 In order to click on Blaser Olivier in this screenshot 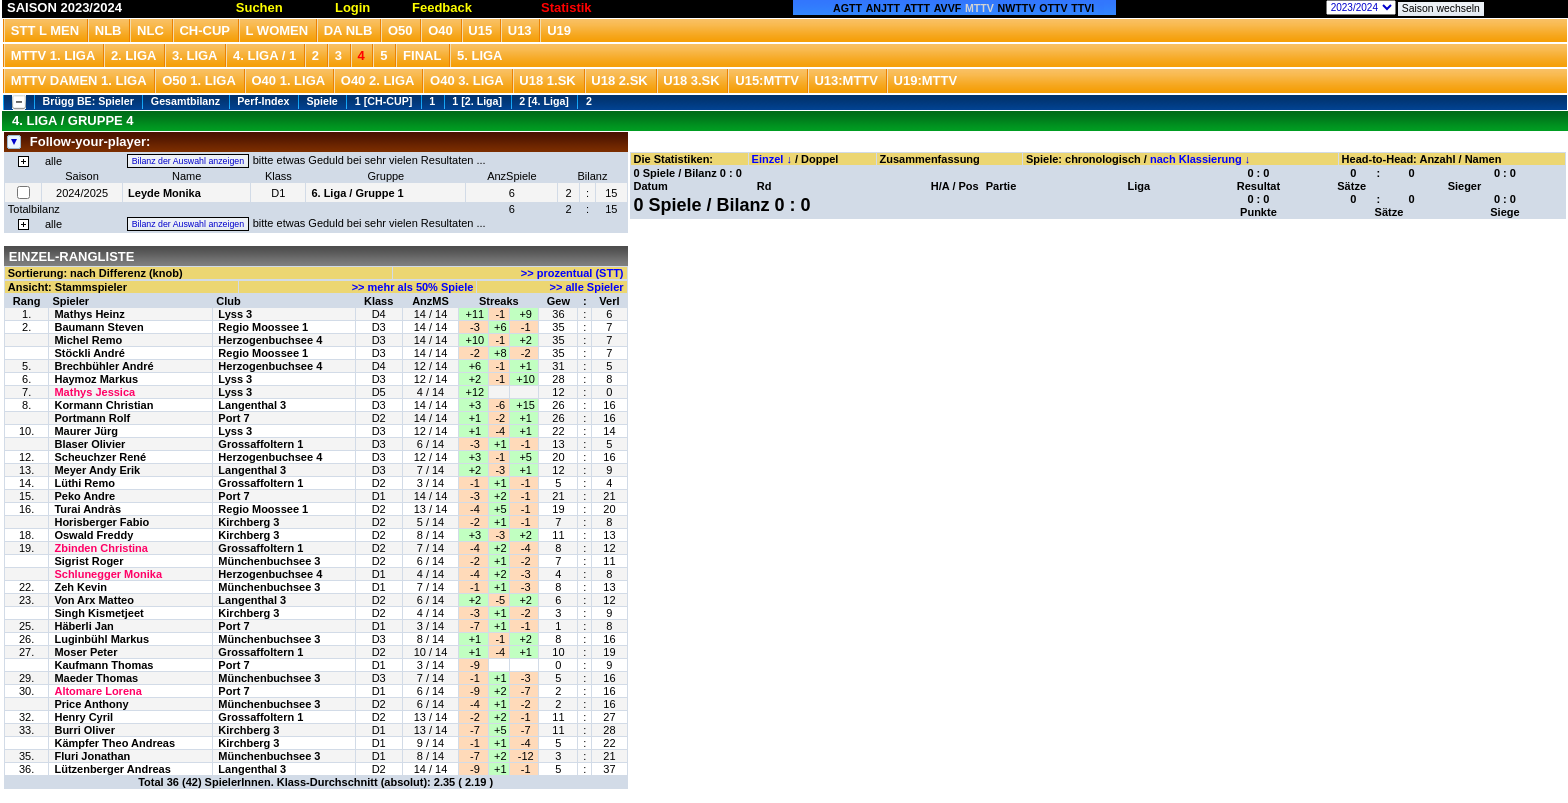, I will do `click(89, 444)`.